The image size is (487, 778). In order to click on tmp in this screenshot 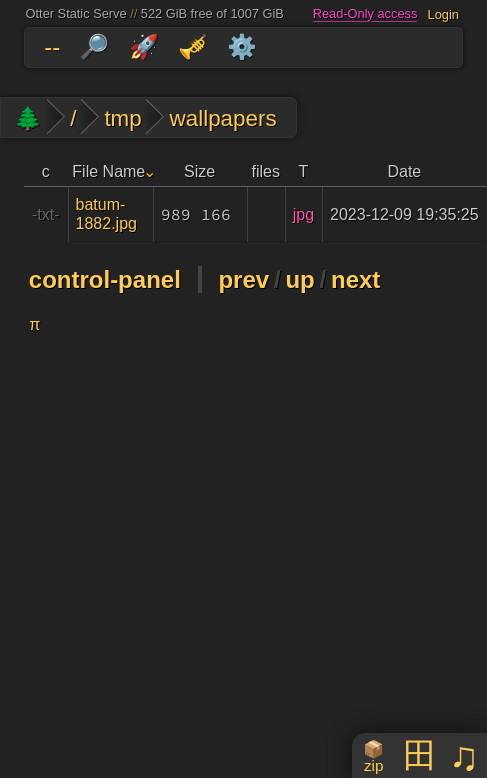, I will do `click(122, 118)`.